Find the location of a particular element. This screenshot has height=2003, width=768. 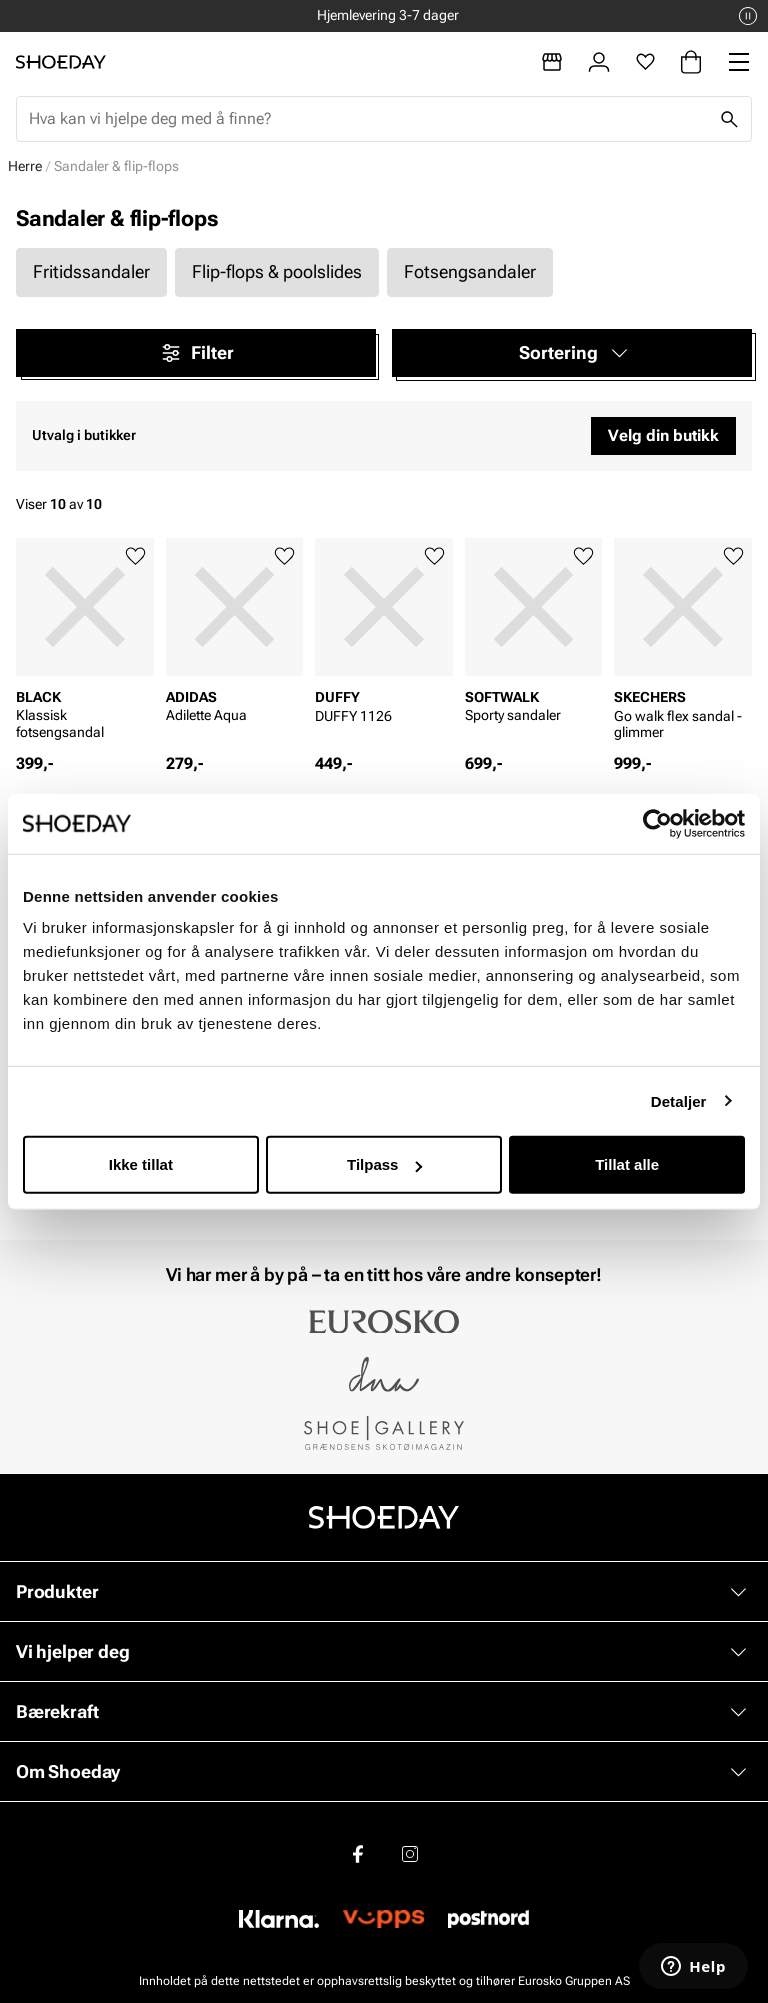

[combobox] is located at coordinates (368, 119).